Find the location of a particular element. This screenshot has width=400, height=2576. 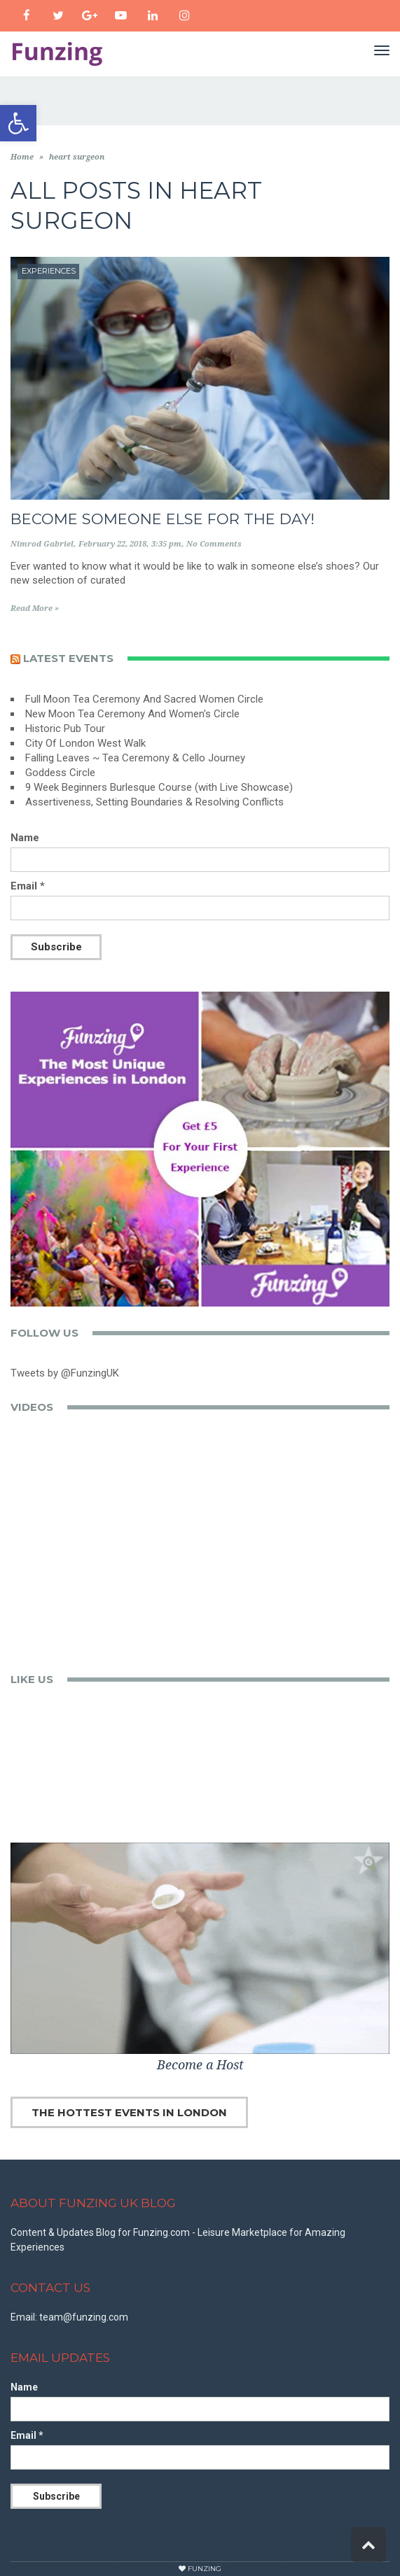

Goddess Circle is located at coordinates (60, 772).